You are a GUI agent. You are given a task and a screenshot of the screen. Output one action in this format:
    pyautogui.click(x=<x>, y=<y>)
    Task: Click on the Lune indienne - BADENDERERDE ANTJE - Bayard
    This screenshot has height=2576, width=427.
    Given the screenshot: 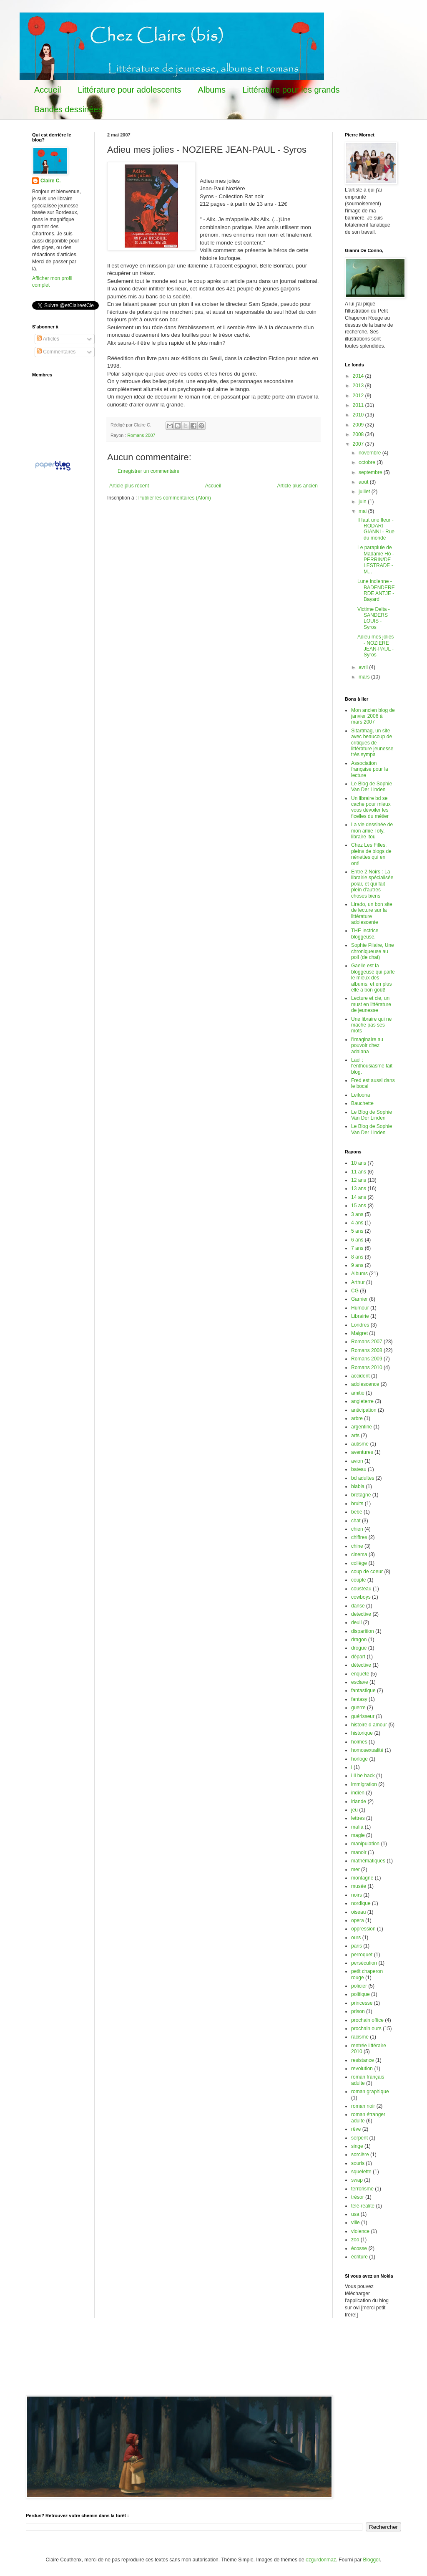 What is the action you would take?
    pyautogui.click(x=376, y=590)
    